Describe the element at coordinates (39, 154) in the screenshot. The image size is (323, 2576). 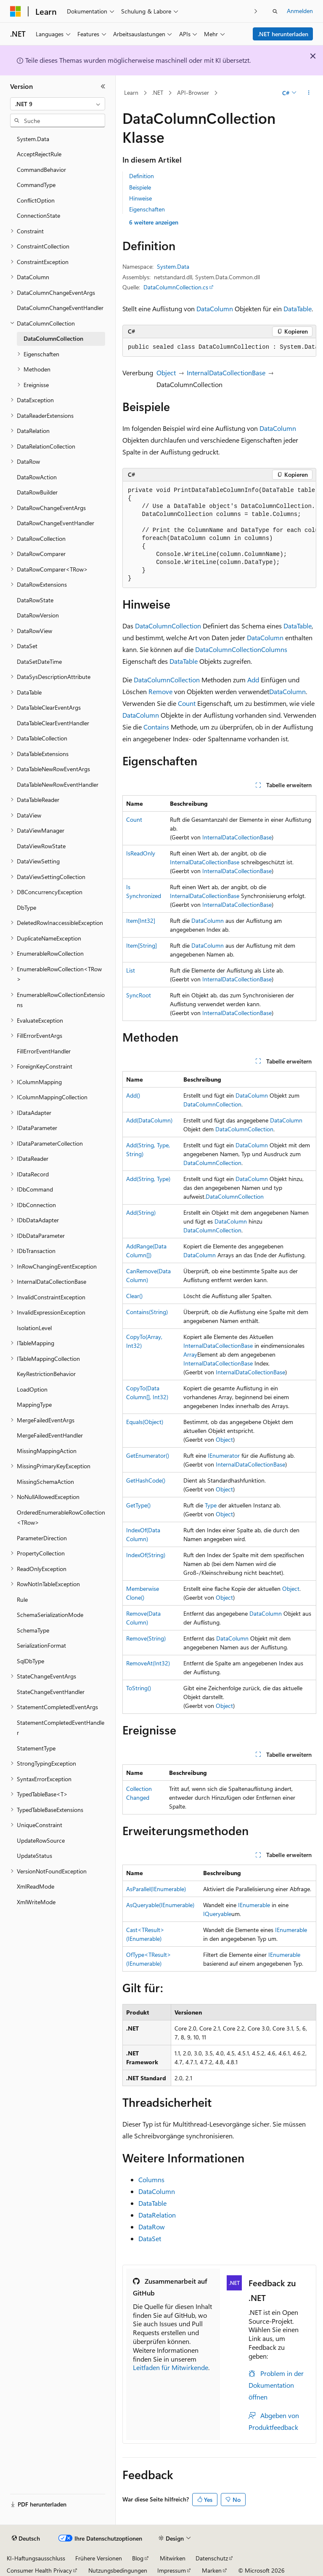
I see `AcceptRejectRule [treeitem]` at that location.